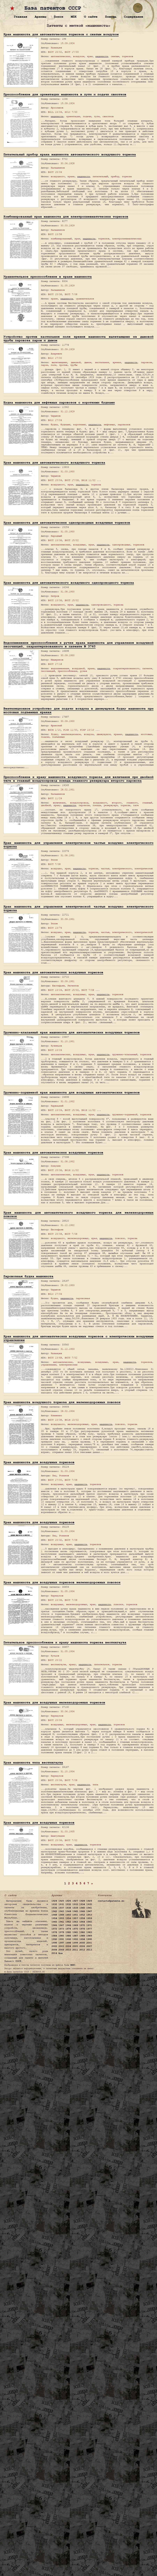  I want to click on МПК, so click(74, 17).